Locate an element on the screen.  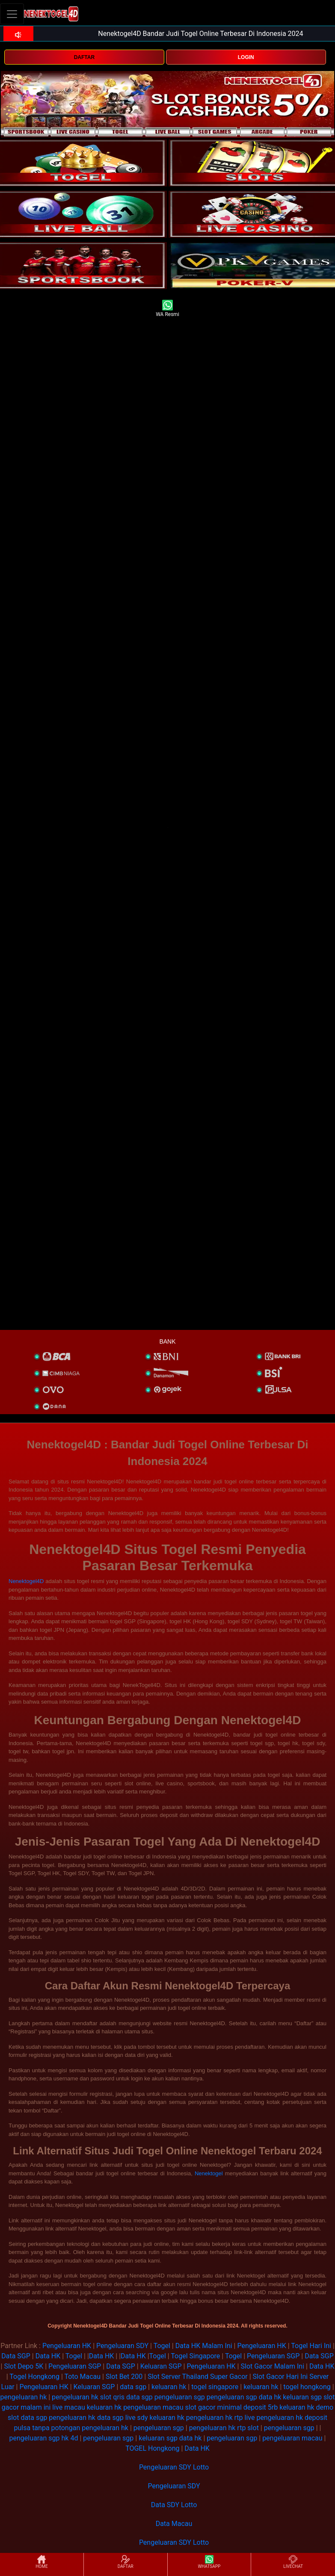
Data SDY Lotto is located at coordinates (174, 2505).